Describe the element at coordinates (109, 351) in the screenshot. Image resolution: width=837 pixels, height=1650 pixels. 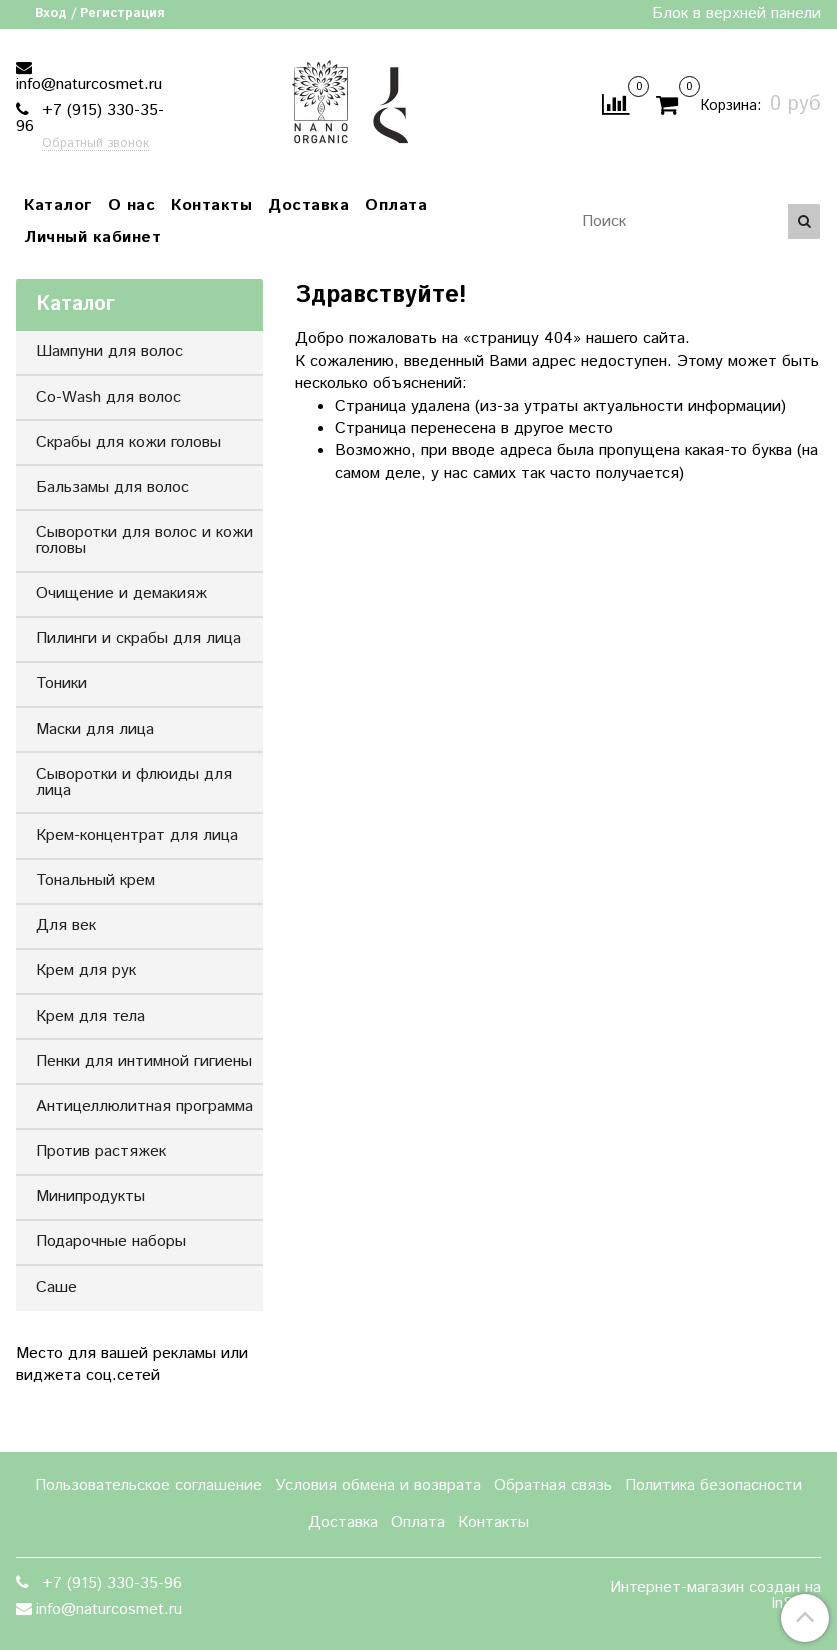
I see `Шампуни для волос` at that location.